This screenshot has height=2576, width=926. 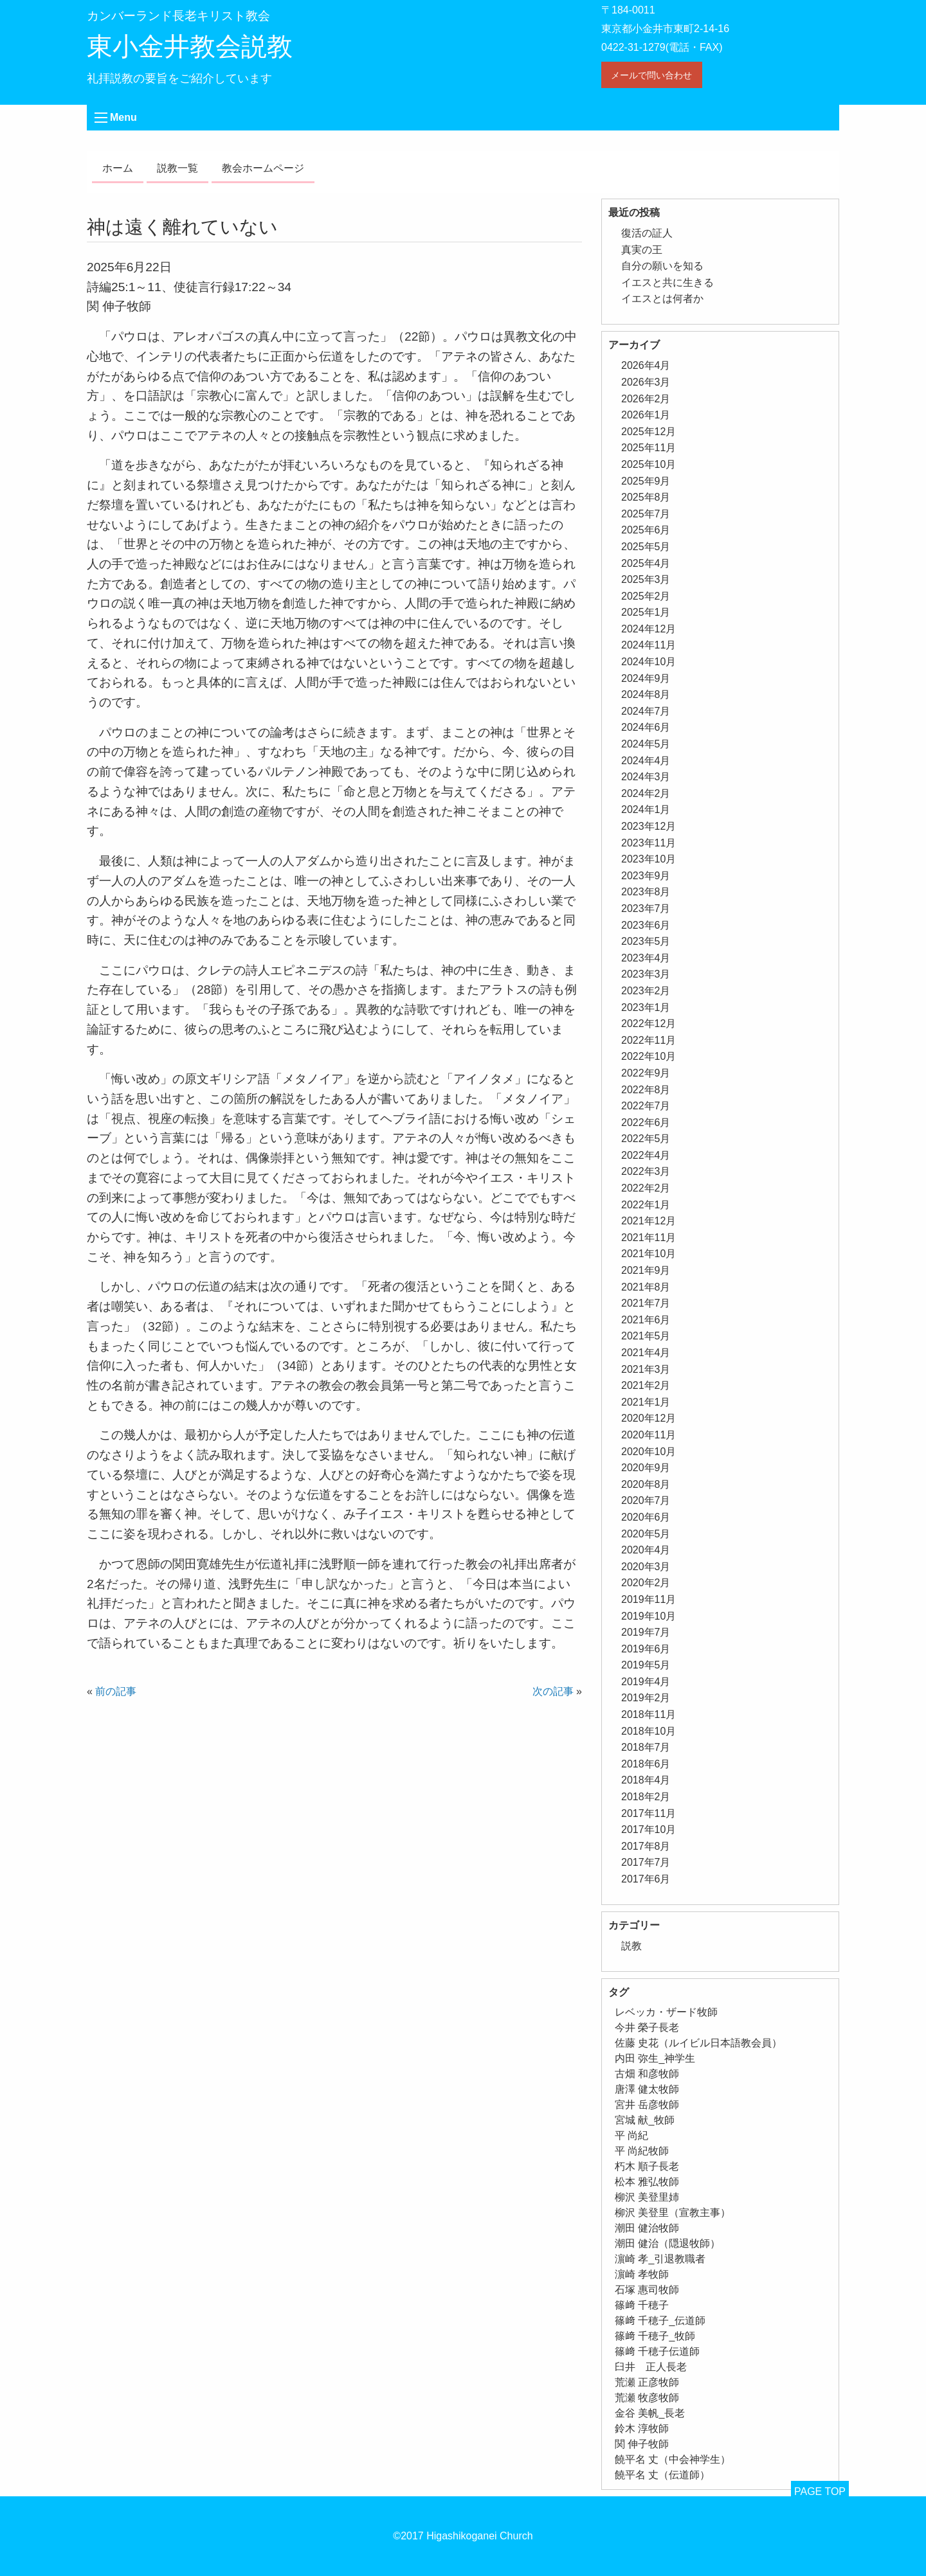 I want to click on 2025年10月, so click(x=648, y=464).